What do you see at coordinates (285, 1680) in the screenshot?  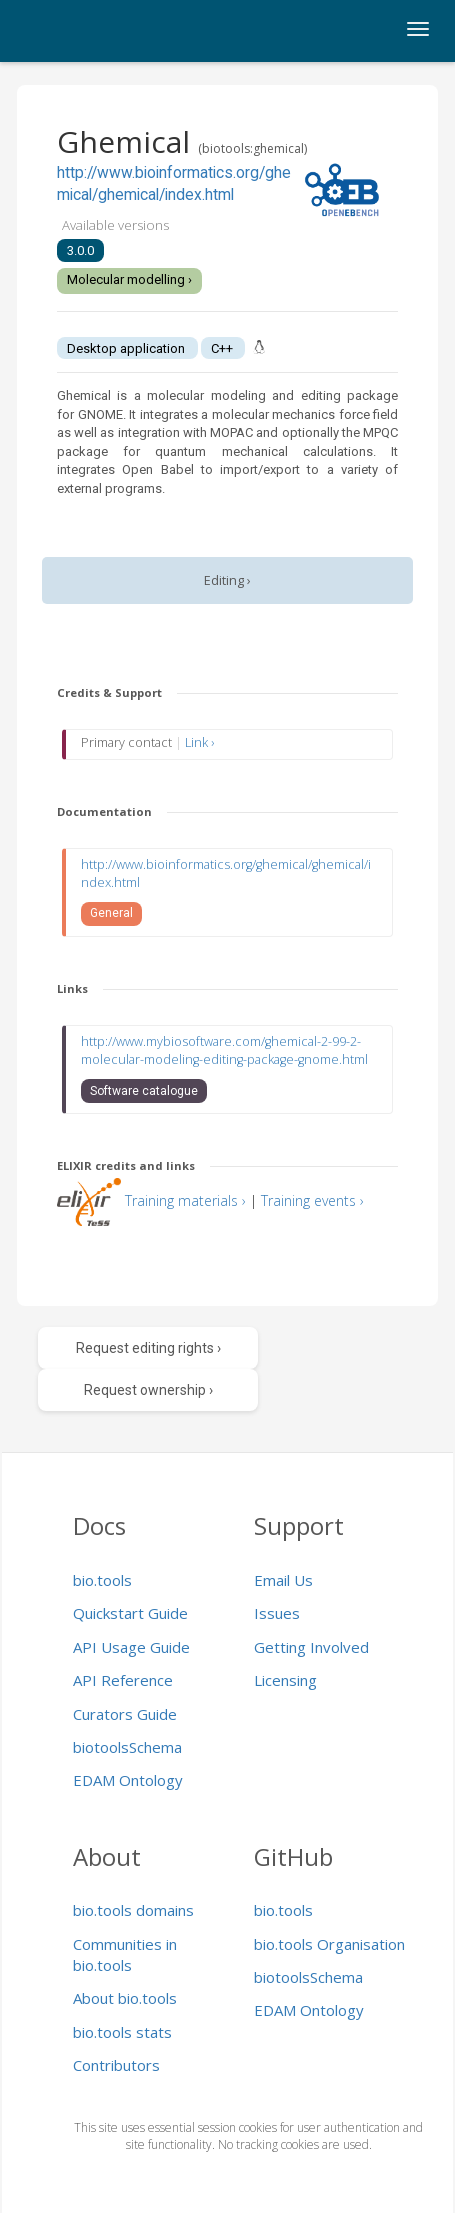 I see `Licensing` at bounding box center [285, 1680].